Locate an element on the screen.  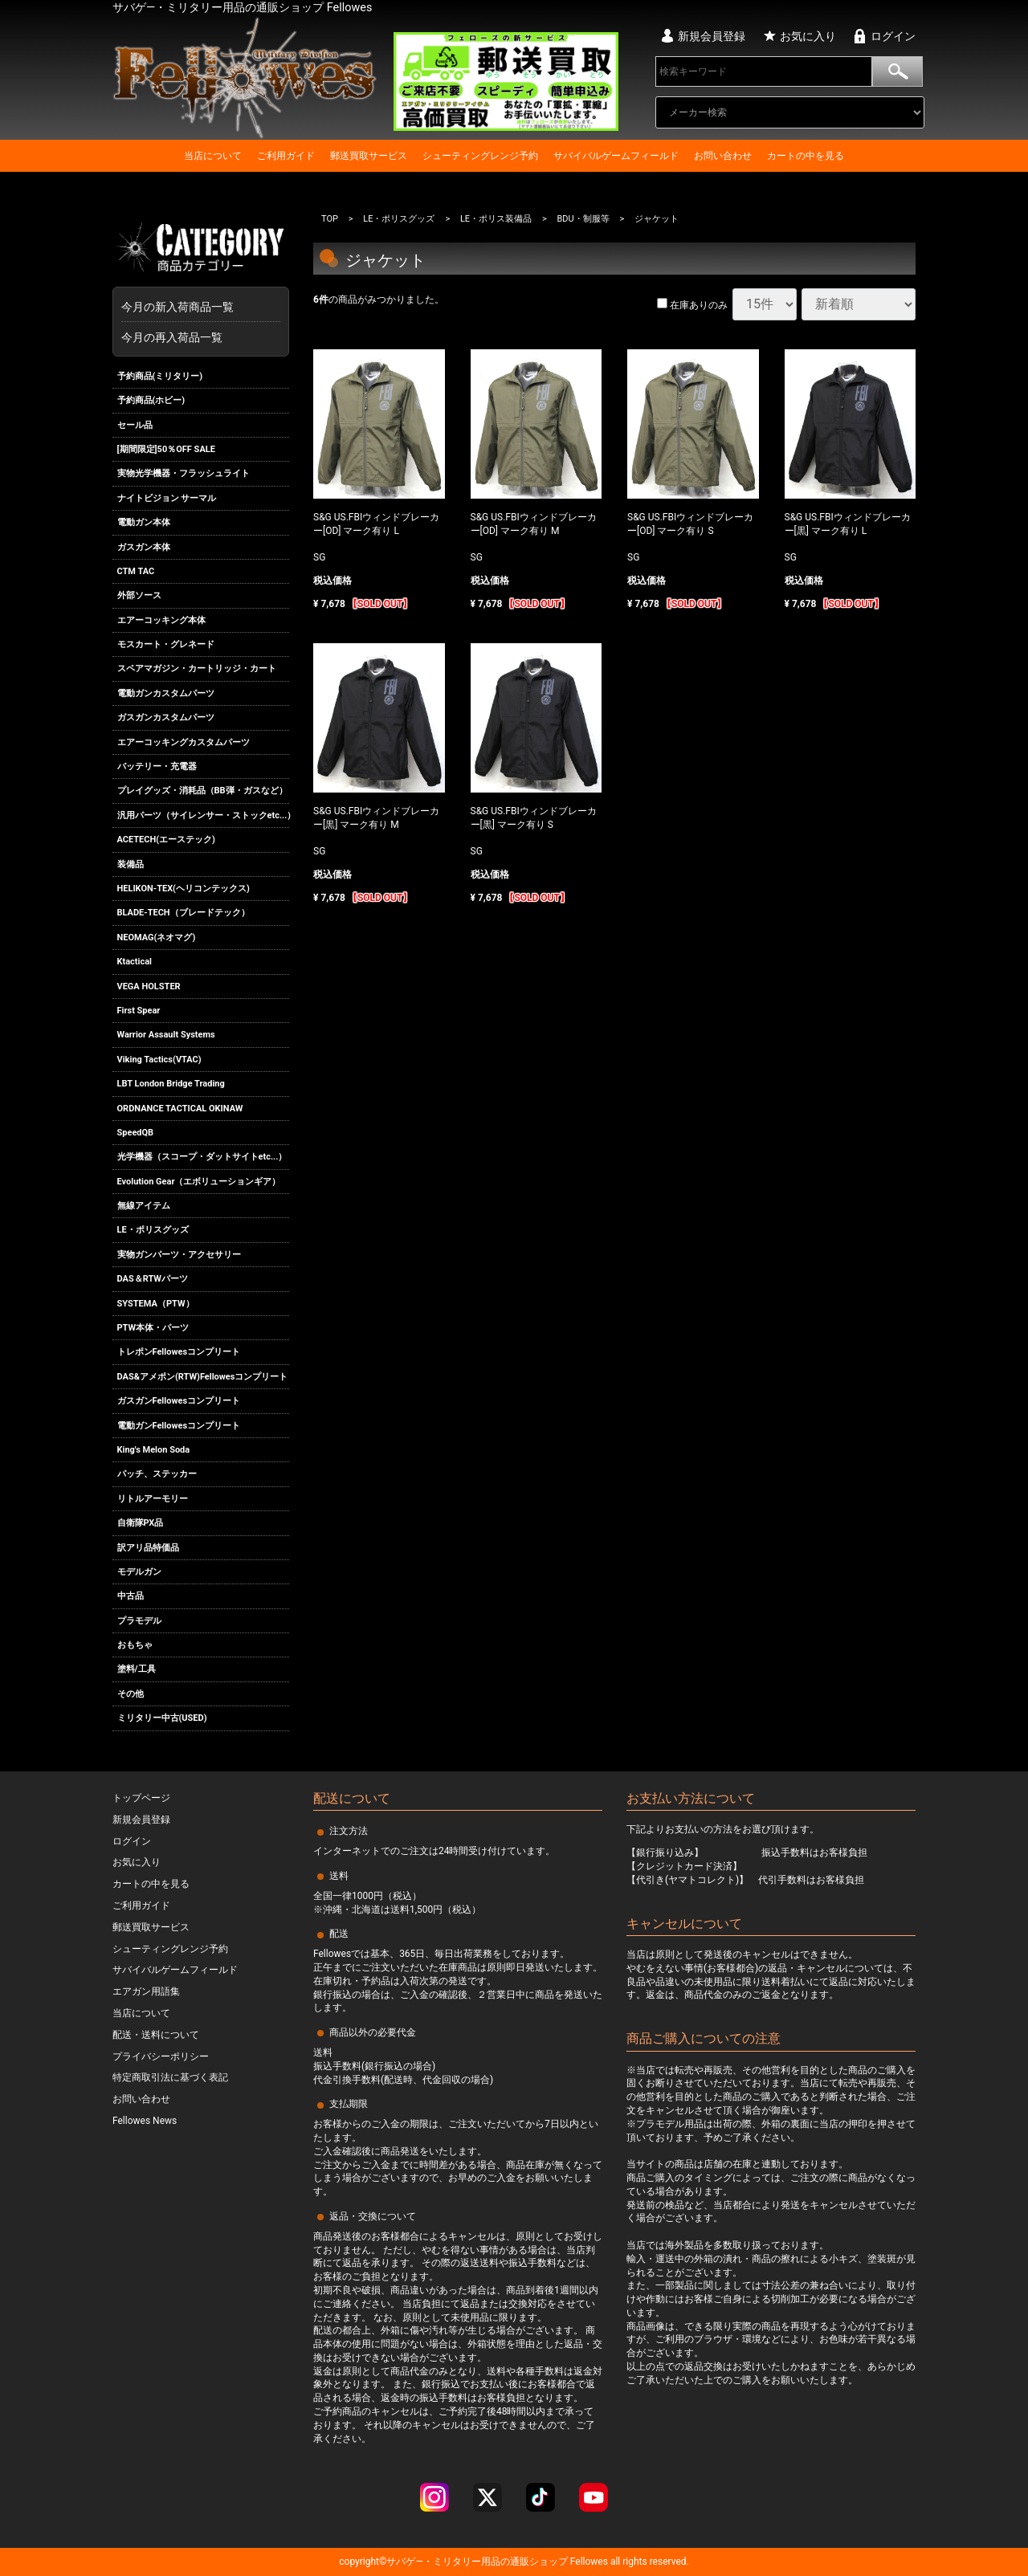
予約商品(ミリタリー) is located at coordinates (160, 376).